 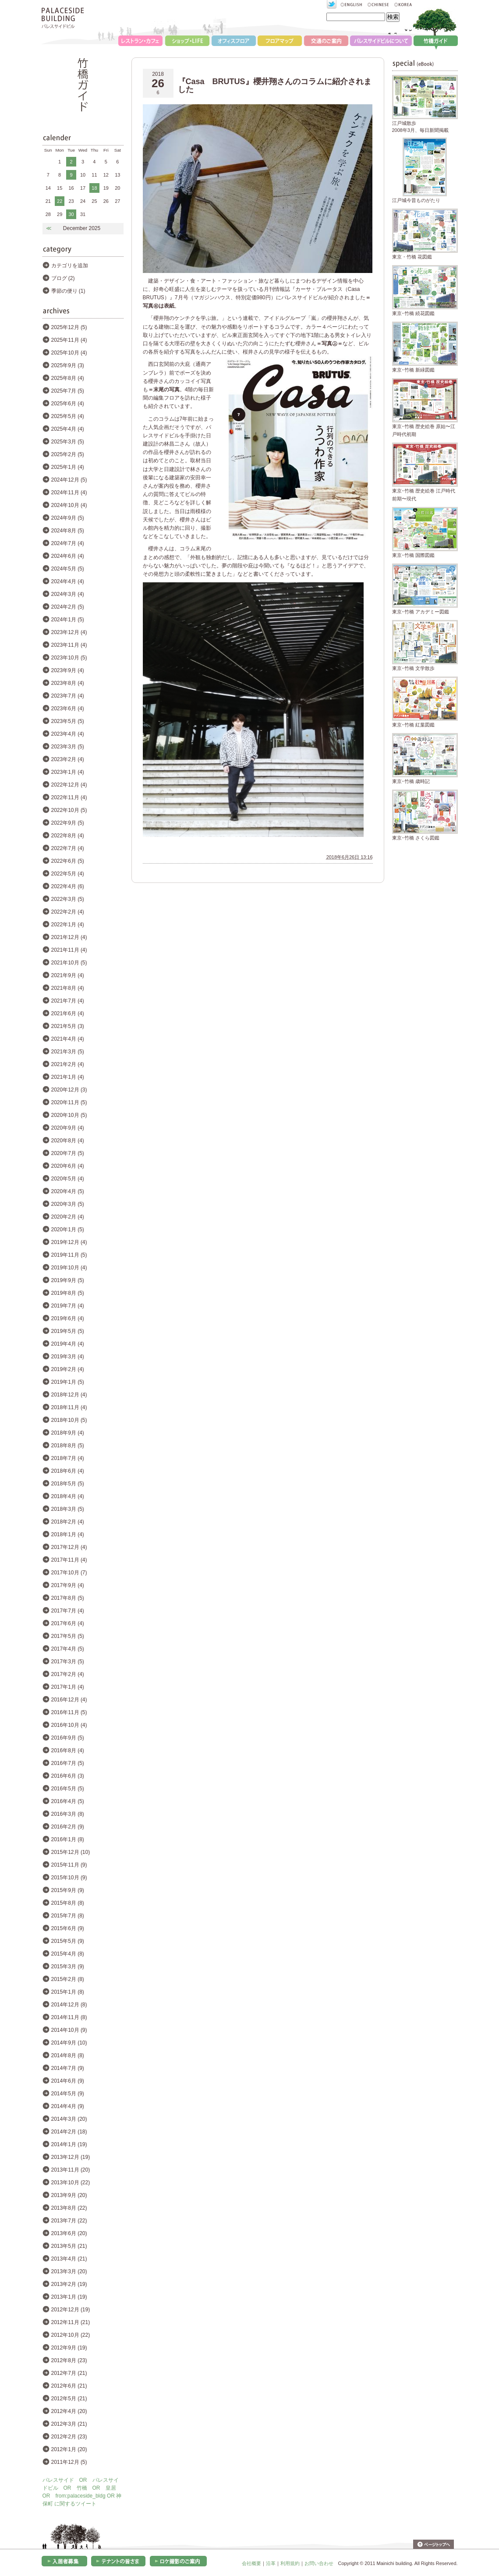 What do you see at coordinates (67, 2106) in the screenshot?
I see `2014年4月 (9)` at bounding box center [67, 2106].